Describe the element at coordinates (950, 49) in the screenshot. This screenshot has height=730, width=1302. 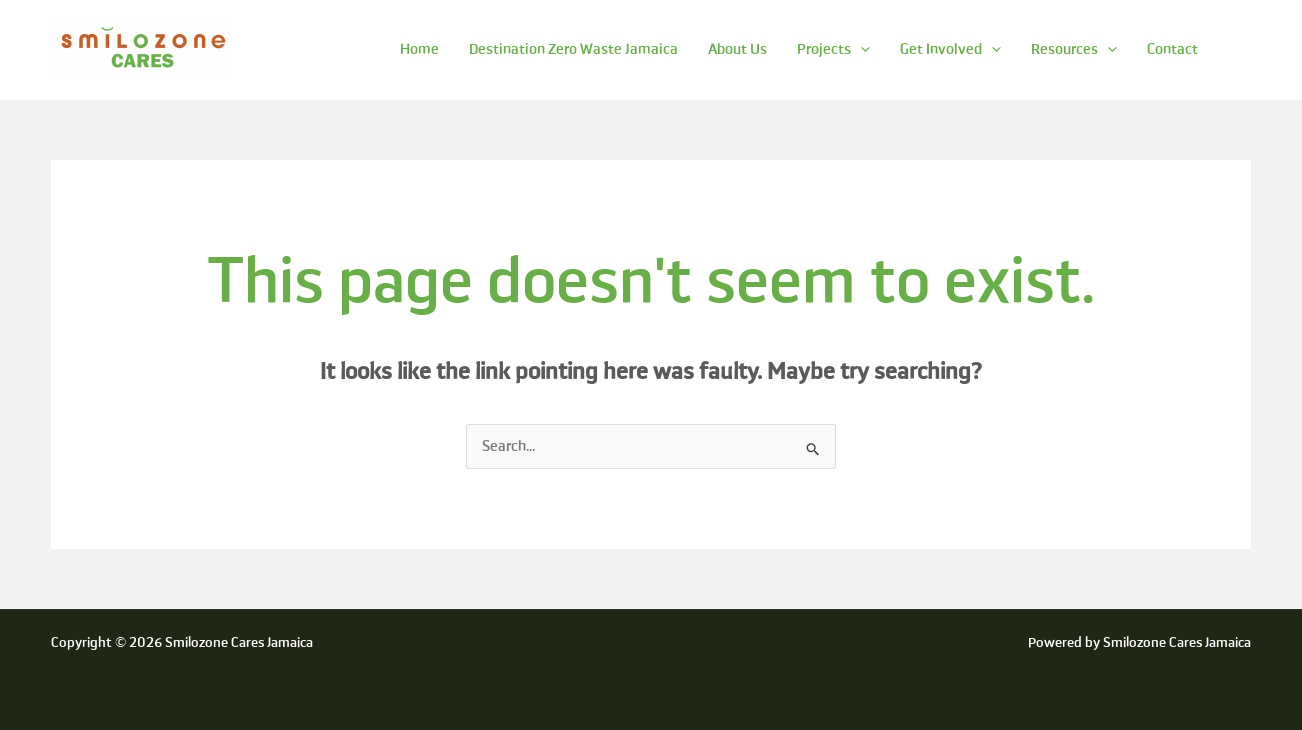
I see `Get Involved` at that location.